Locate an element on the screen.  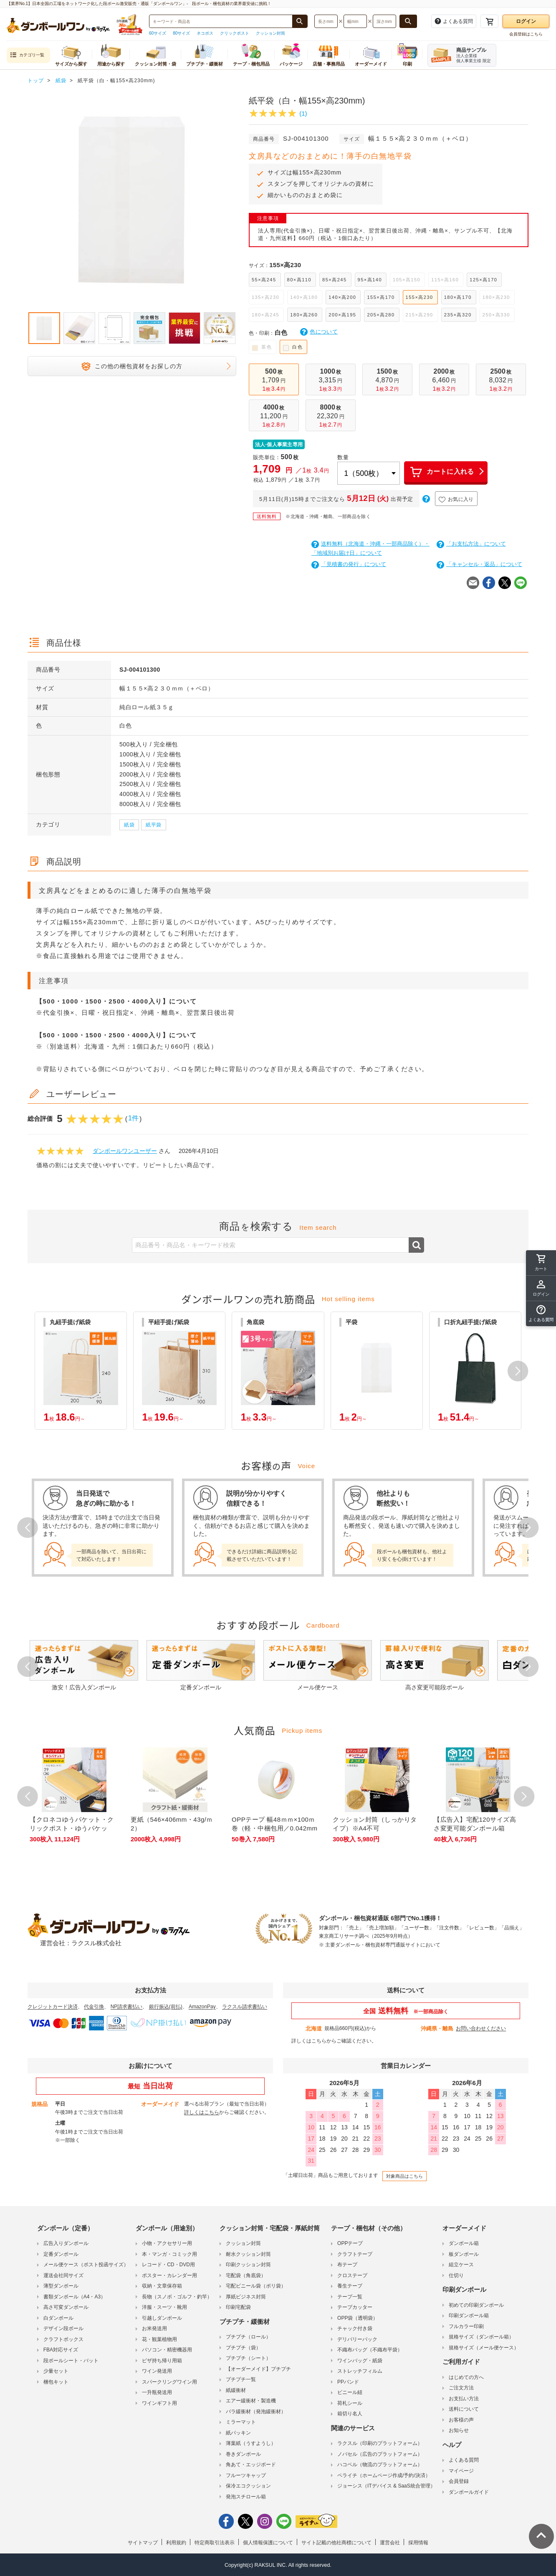
梱包キット is located at coordinates (55, 2382).